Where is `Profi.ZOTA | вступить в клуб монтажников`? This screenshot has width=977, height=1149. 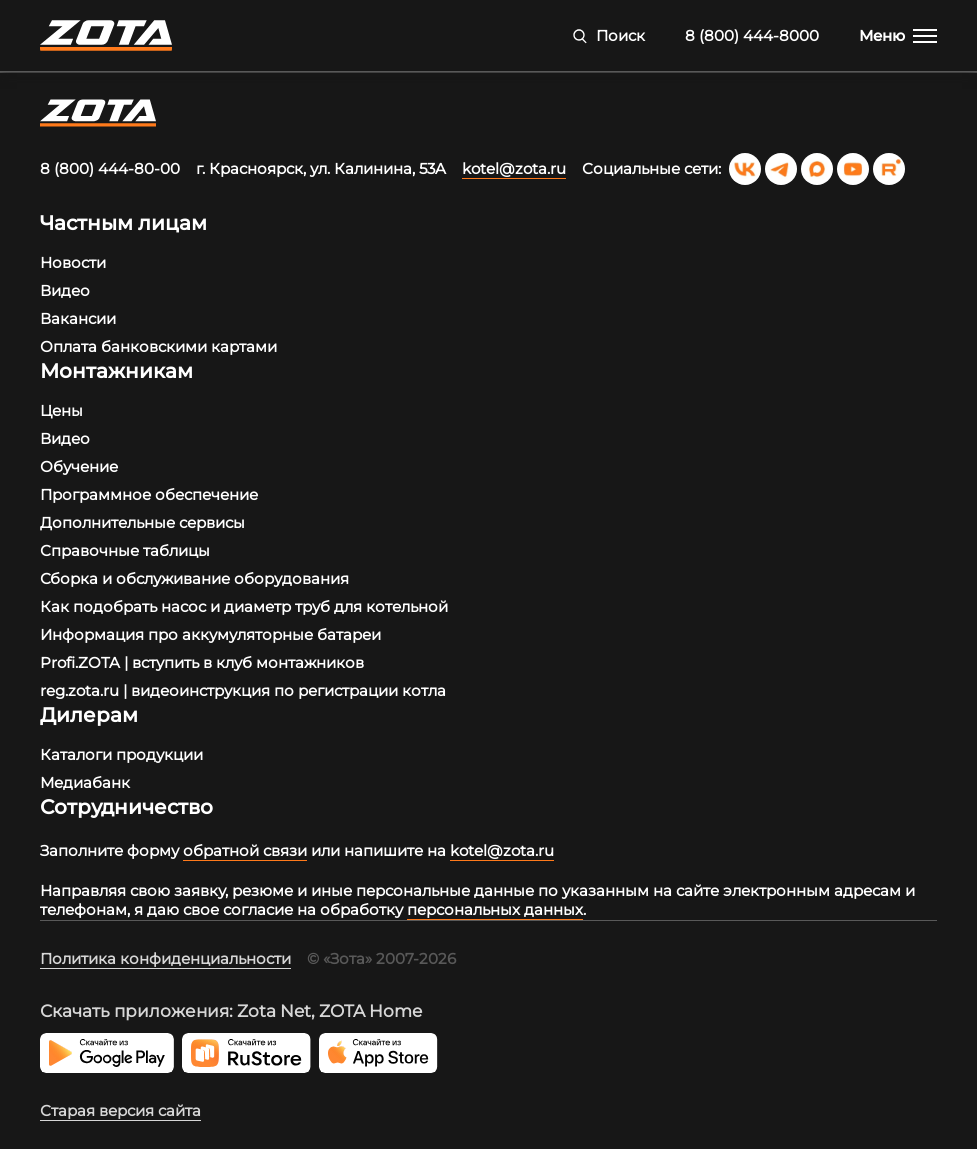
Profi.ZOTA | вступить в клуб монтажников is located at coordinates (202, 662).